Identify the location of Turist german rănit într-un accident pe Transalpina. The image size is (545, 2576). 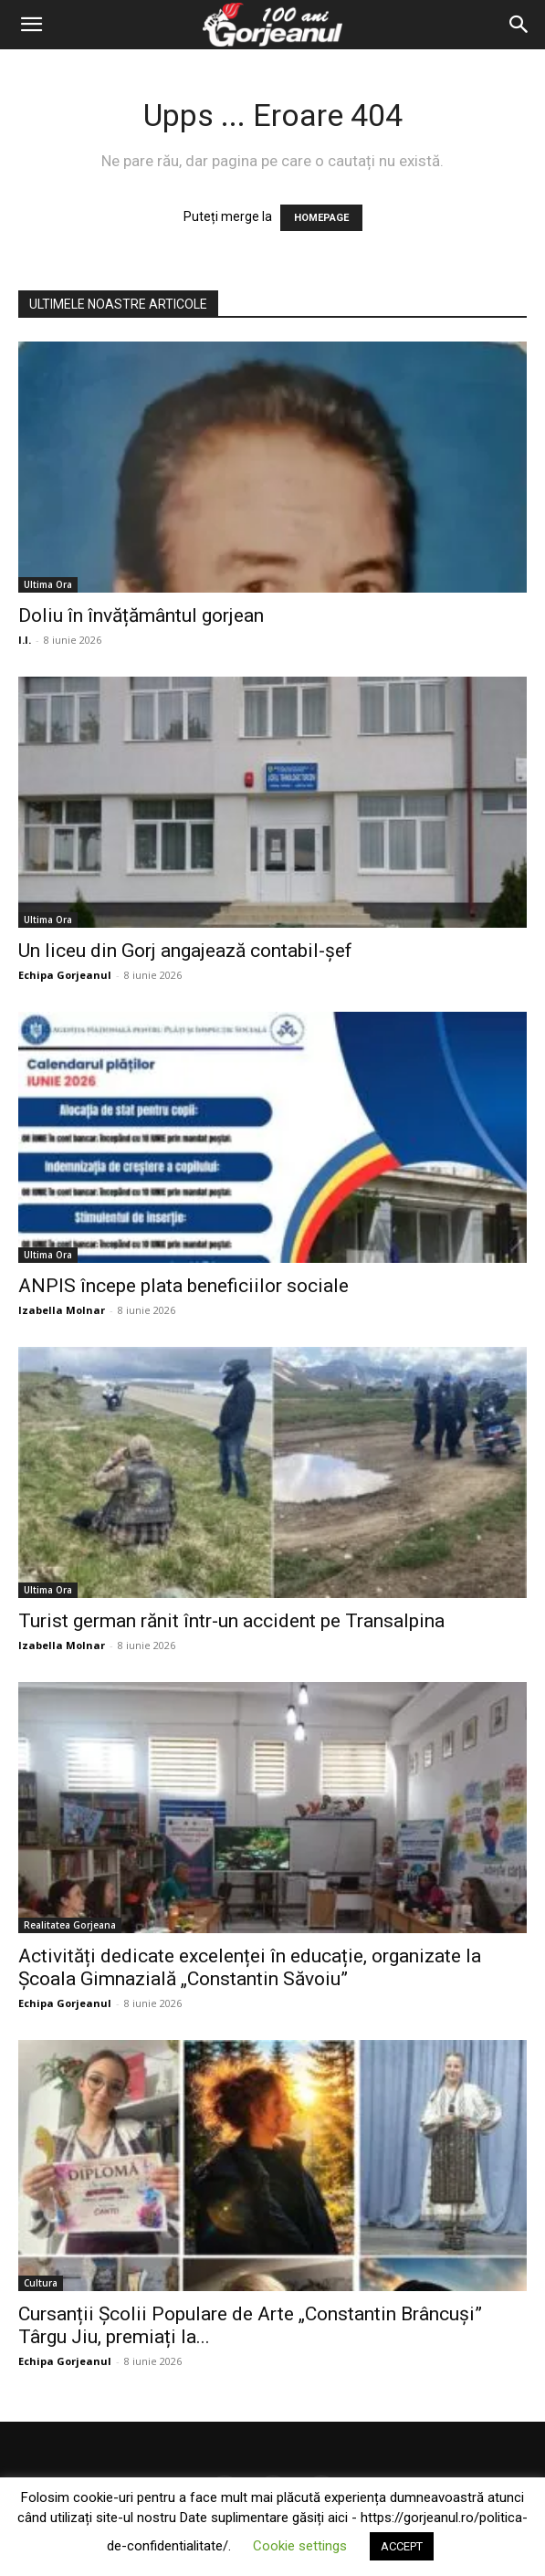
(231, 1621).